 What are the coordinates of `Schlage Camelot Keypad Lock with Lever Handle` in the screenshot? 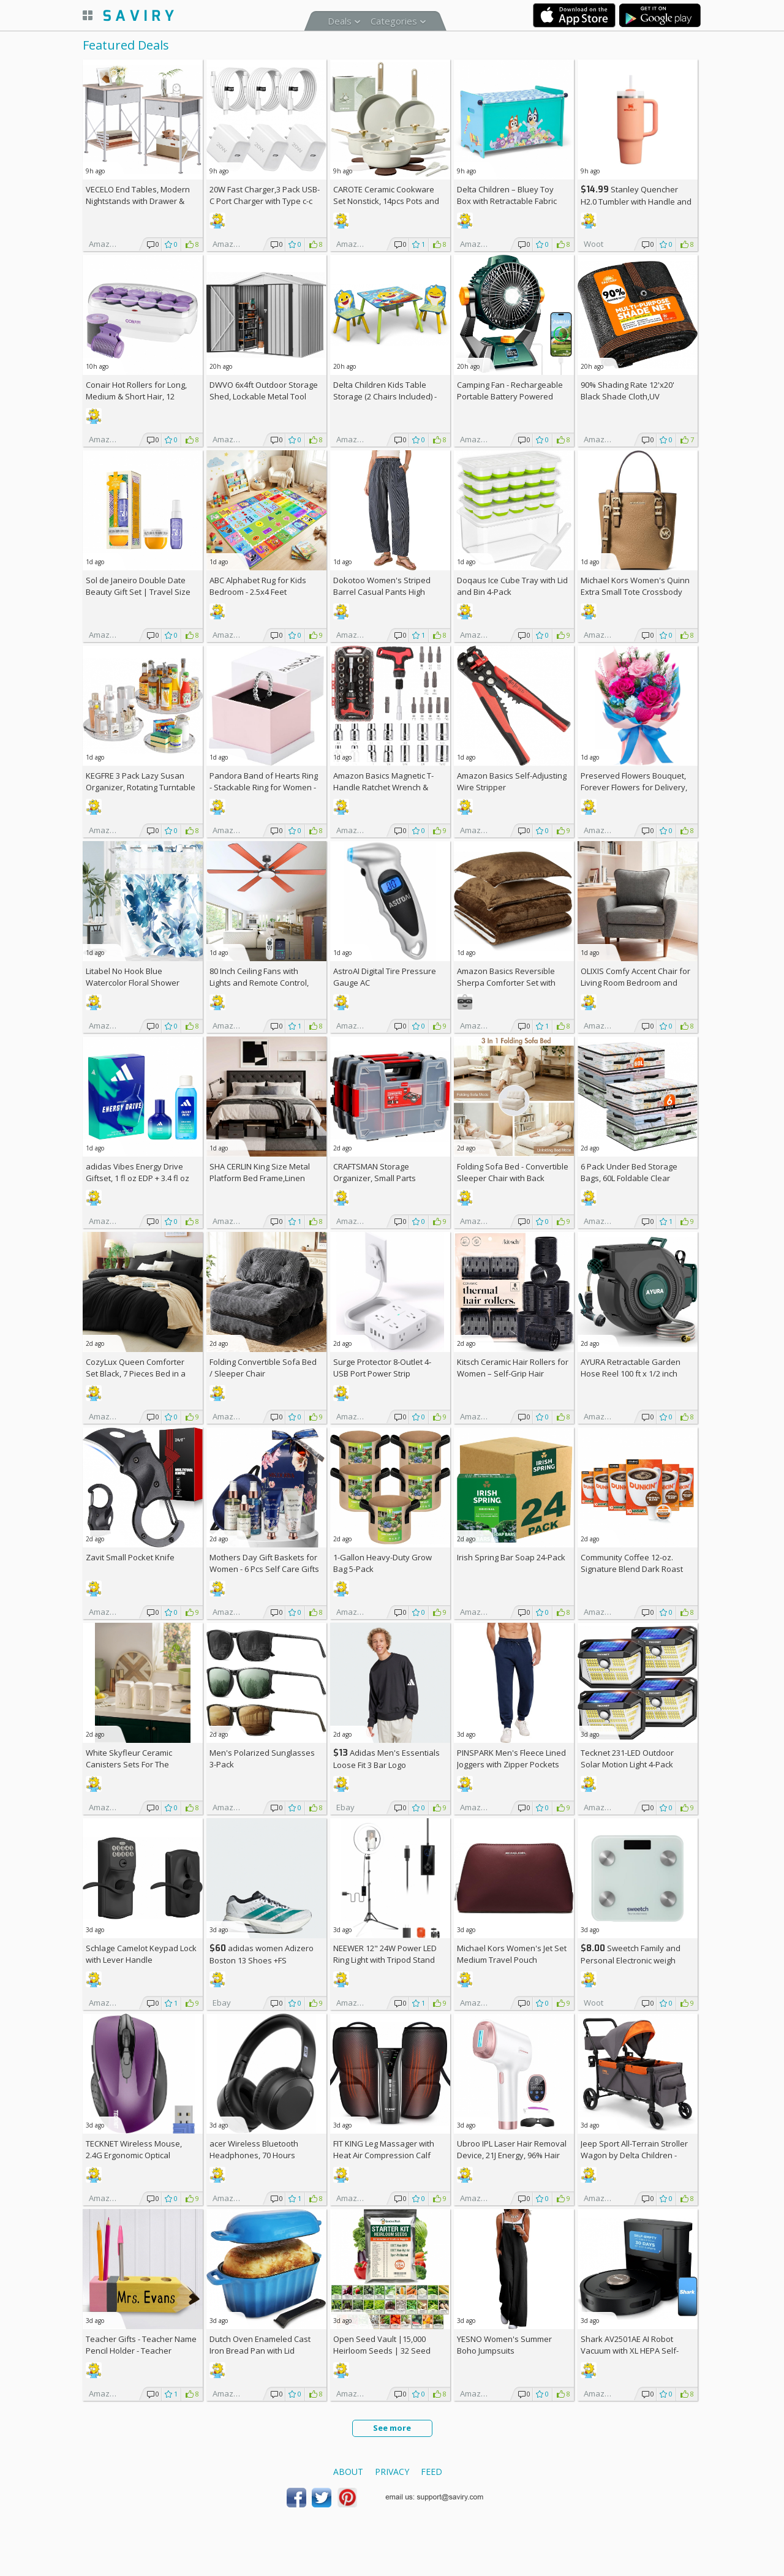 It's located at (141, 1954).